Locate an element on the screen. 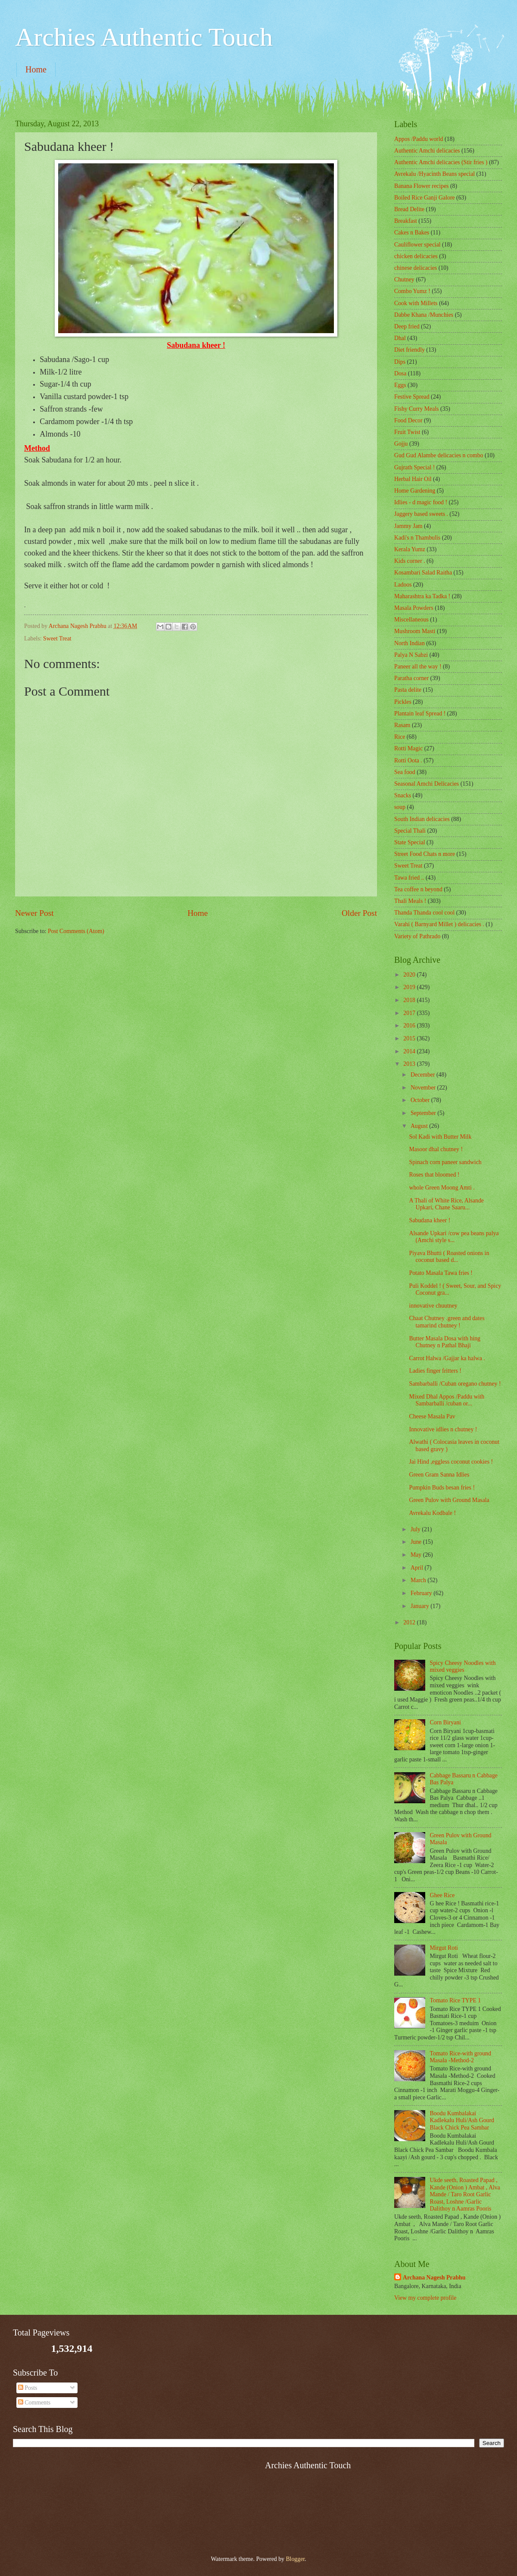 The height and width of the screenshot is (2576, 517). Fruit Twist is located at coordinates (407, 432).